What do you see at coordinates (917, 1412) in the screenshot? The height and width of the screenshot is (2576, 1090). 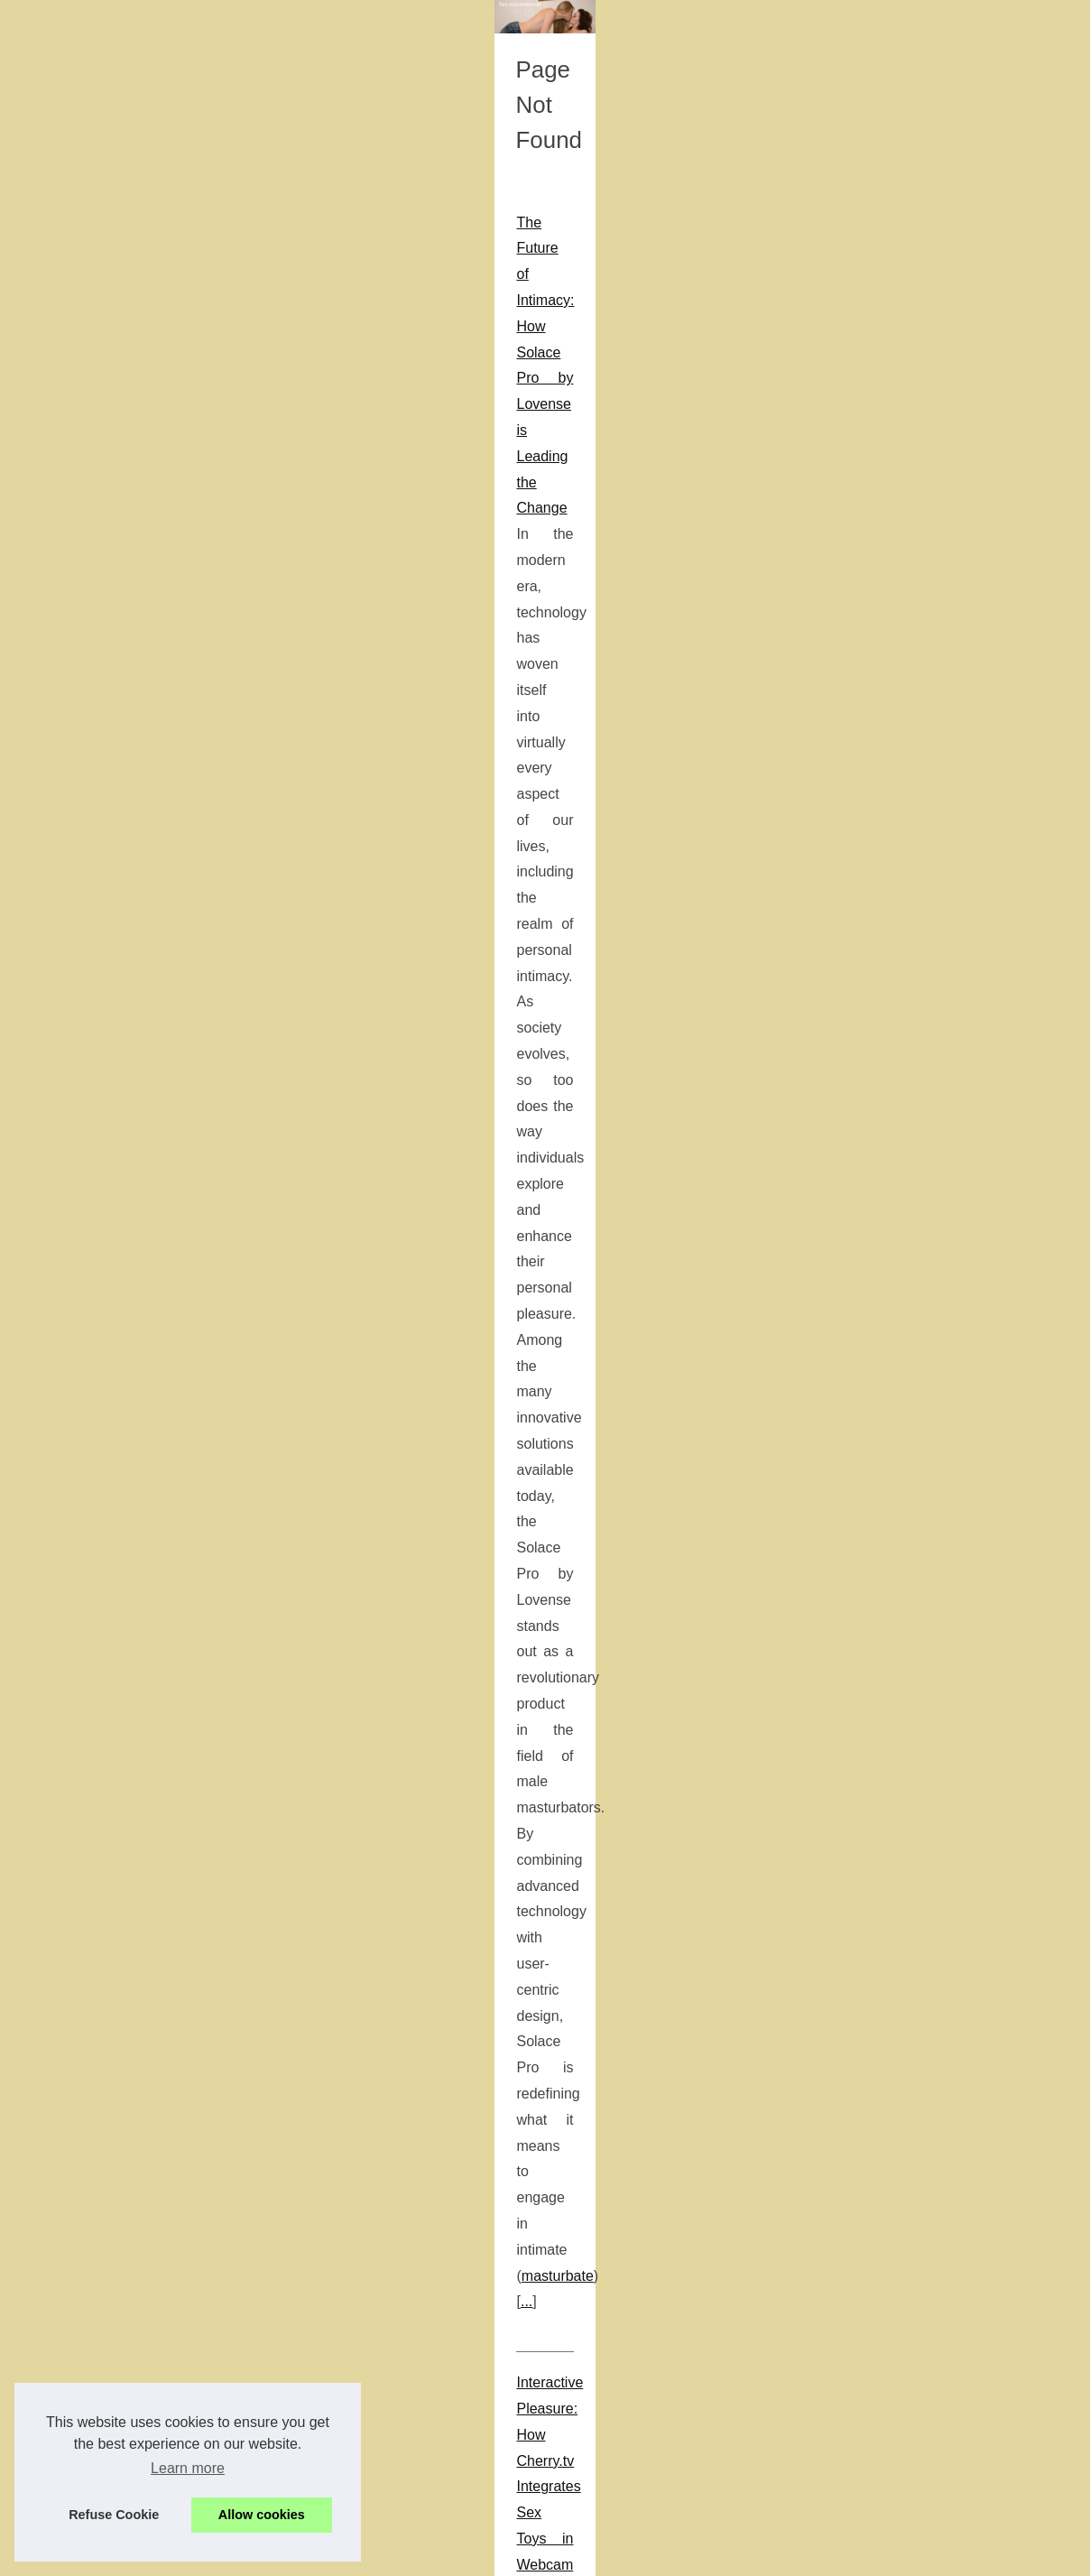 I see `Interactive Pleasure: How...` at bounding box center [917, 1412].